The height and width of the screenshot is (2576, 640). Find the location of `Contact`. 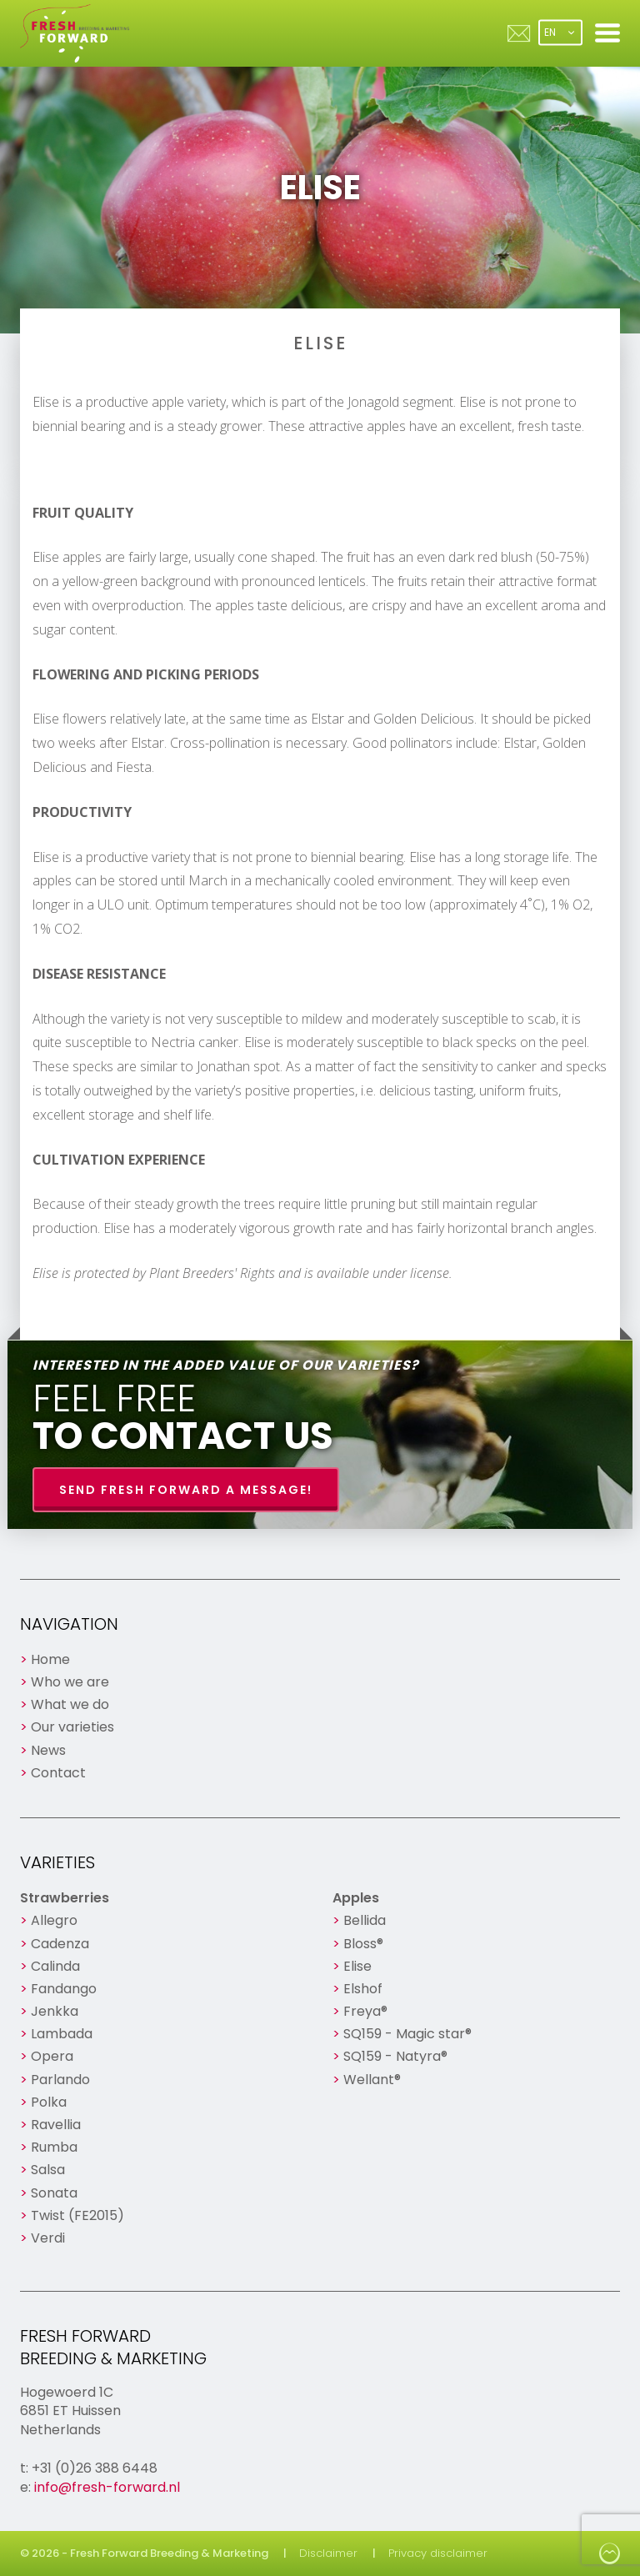

Contact is located at coordinates (58, 1772).